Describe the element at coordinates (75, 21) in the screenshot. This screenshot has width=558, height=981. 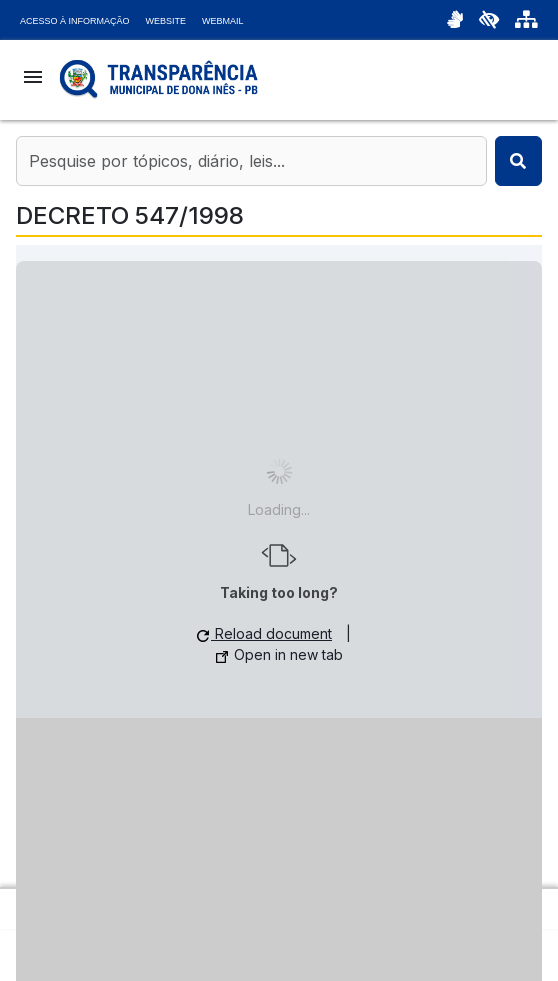
I see `Acesso à Informação` at that location.